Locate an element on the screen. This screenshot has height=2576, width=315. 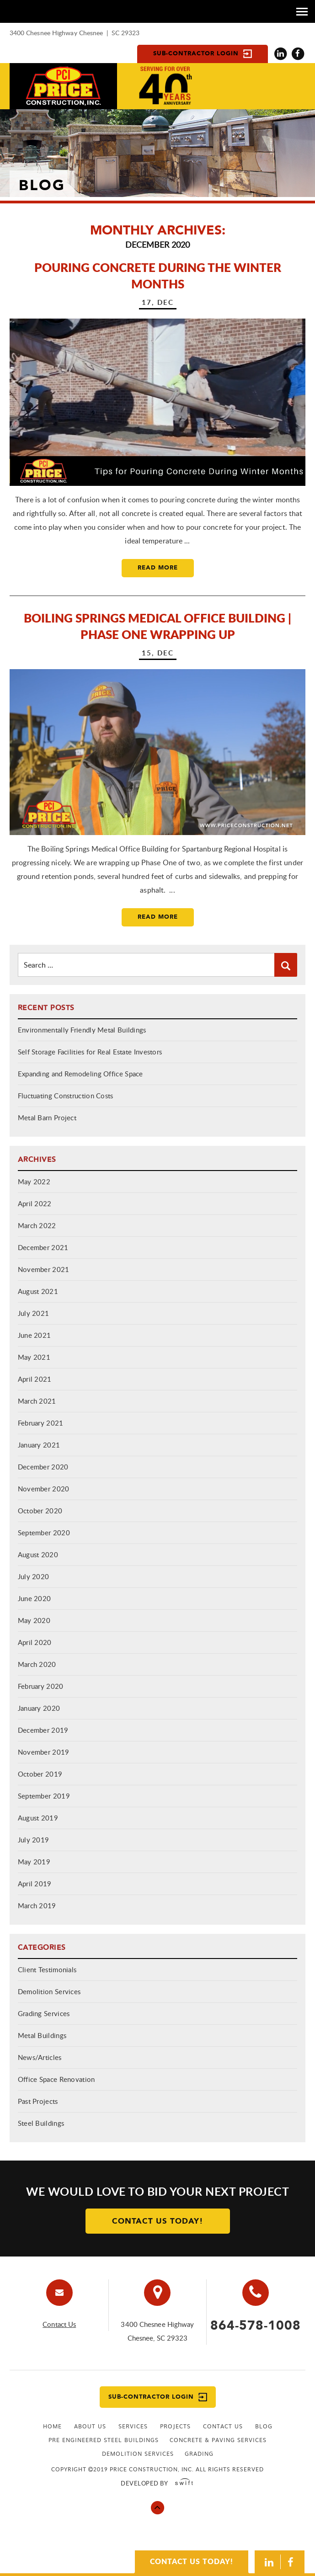
July 2019 is located at coordinates (33, 1839).